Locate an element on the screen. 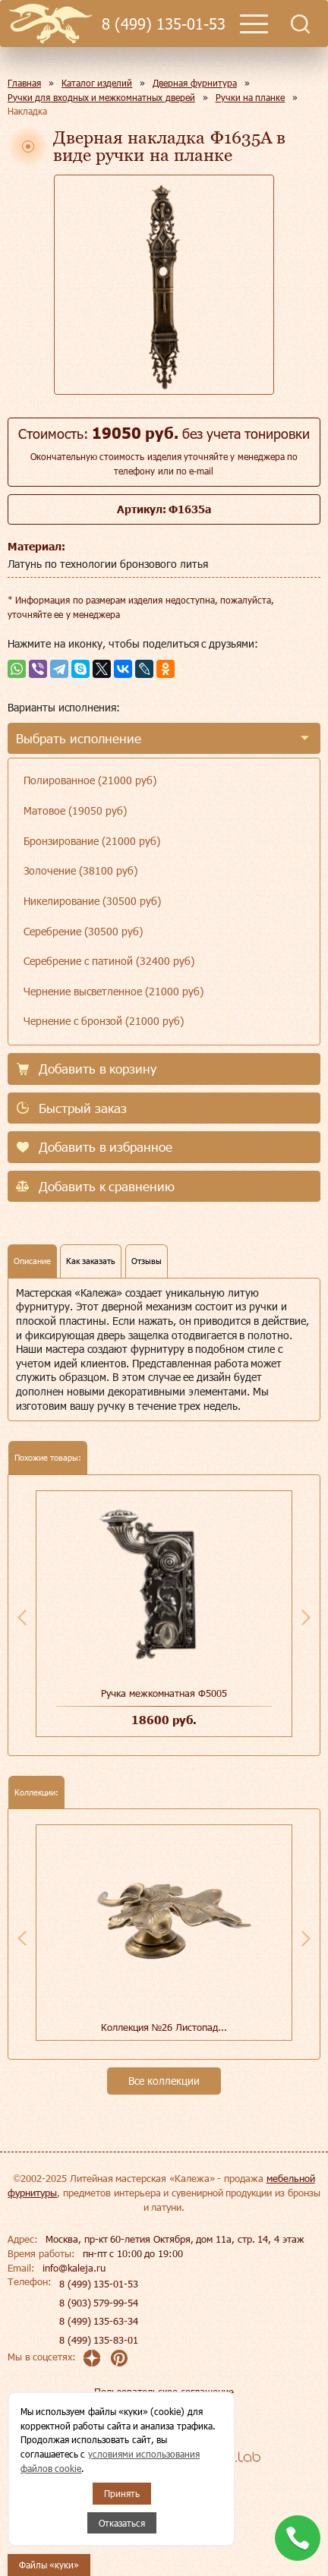 Image resolution: width=328 pixels, height=2576 pixels. 8 (903) 579-99-54 is located at coordinates (98, 2303).